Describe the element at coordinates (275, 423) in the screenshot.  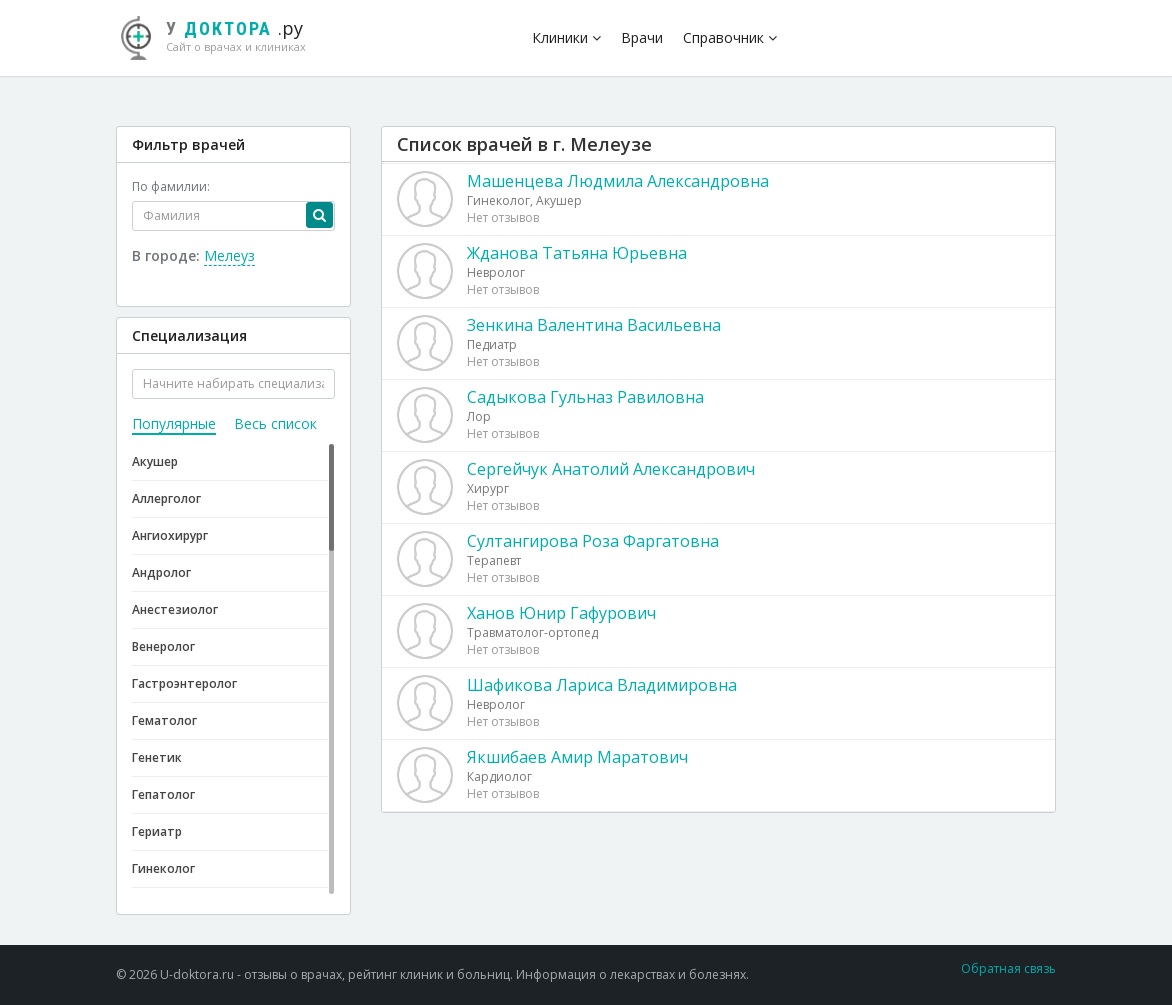
I see `Весь список` at that location.